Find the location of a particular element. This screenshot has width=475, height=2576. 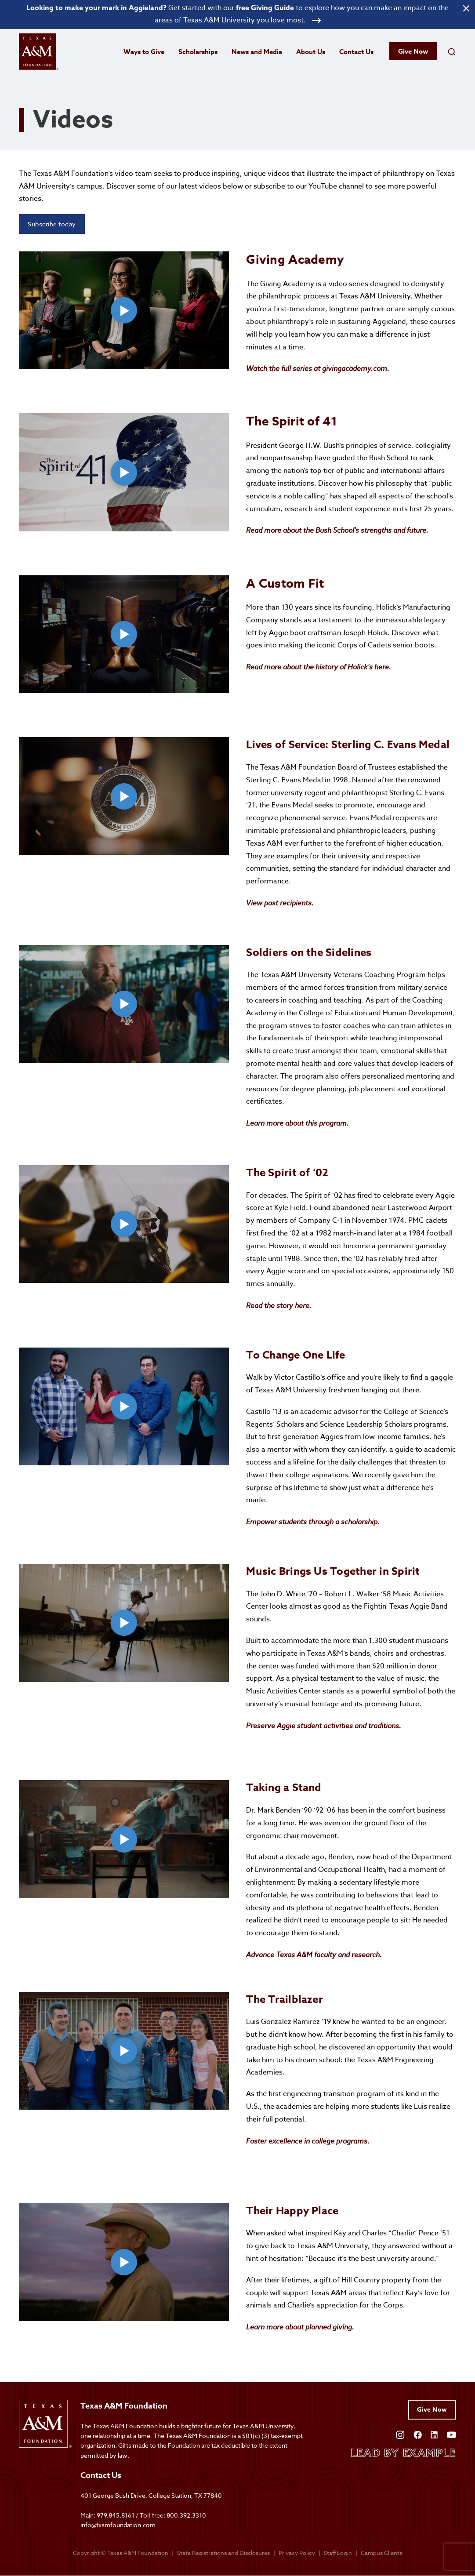

Subscribe today is located at coordinates (52, 224).